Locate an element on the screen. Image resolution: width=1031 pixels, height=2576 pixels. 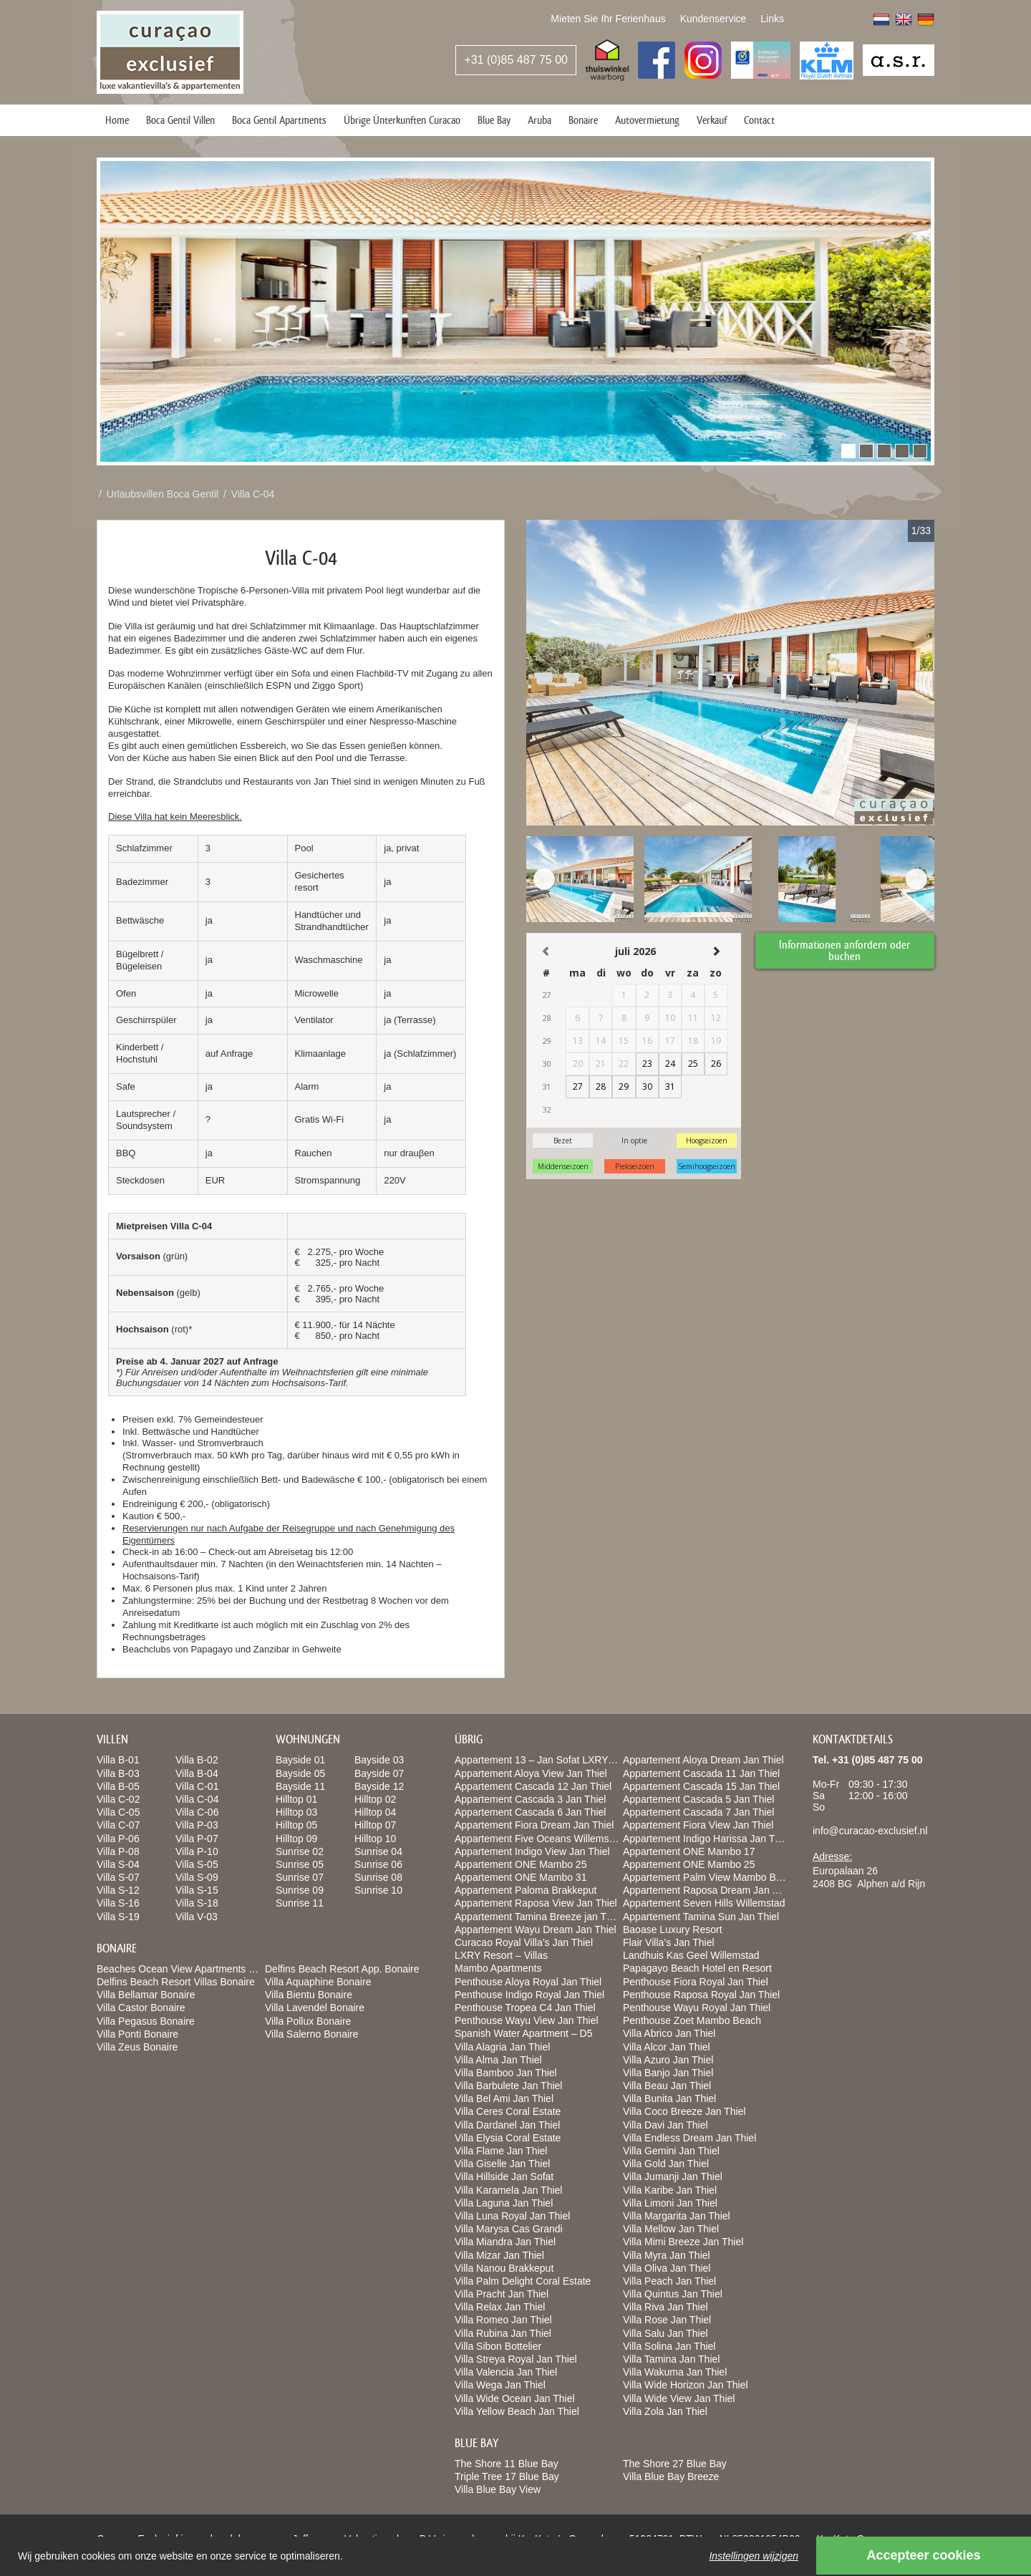
Baoase Luxury Resort is located at coordinates (672, 1929).